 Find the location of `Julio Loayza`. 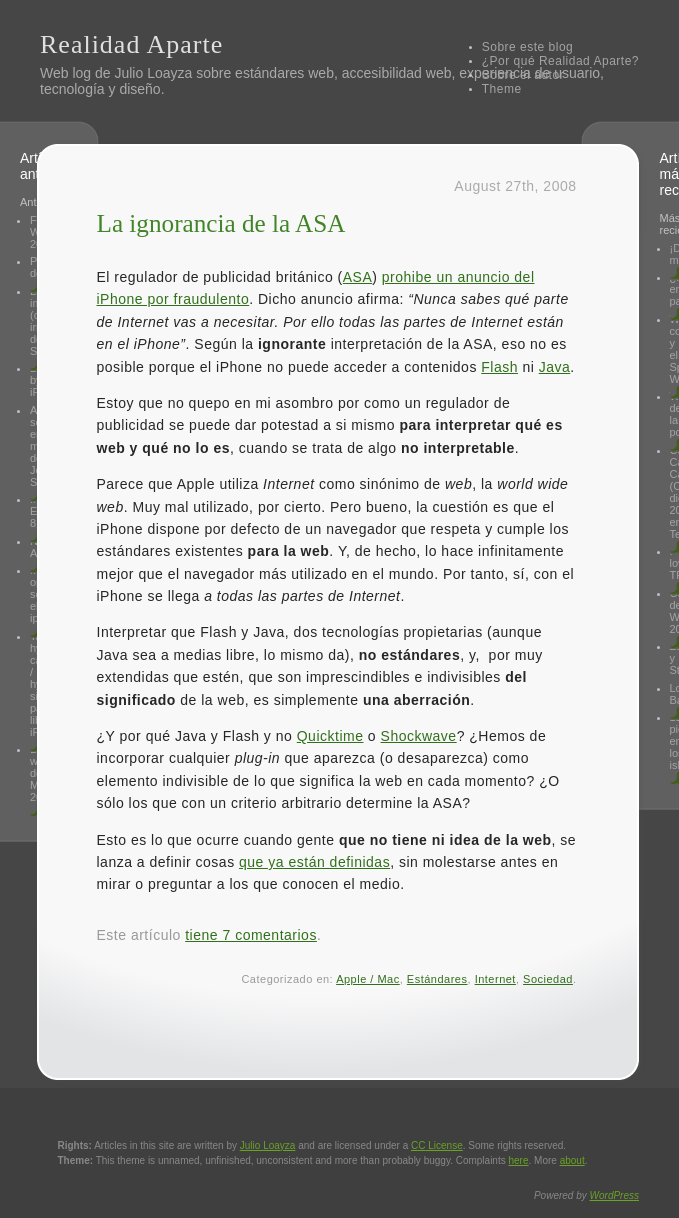

Julio Loayza is located at coordinates (153, 73).